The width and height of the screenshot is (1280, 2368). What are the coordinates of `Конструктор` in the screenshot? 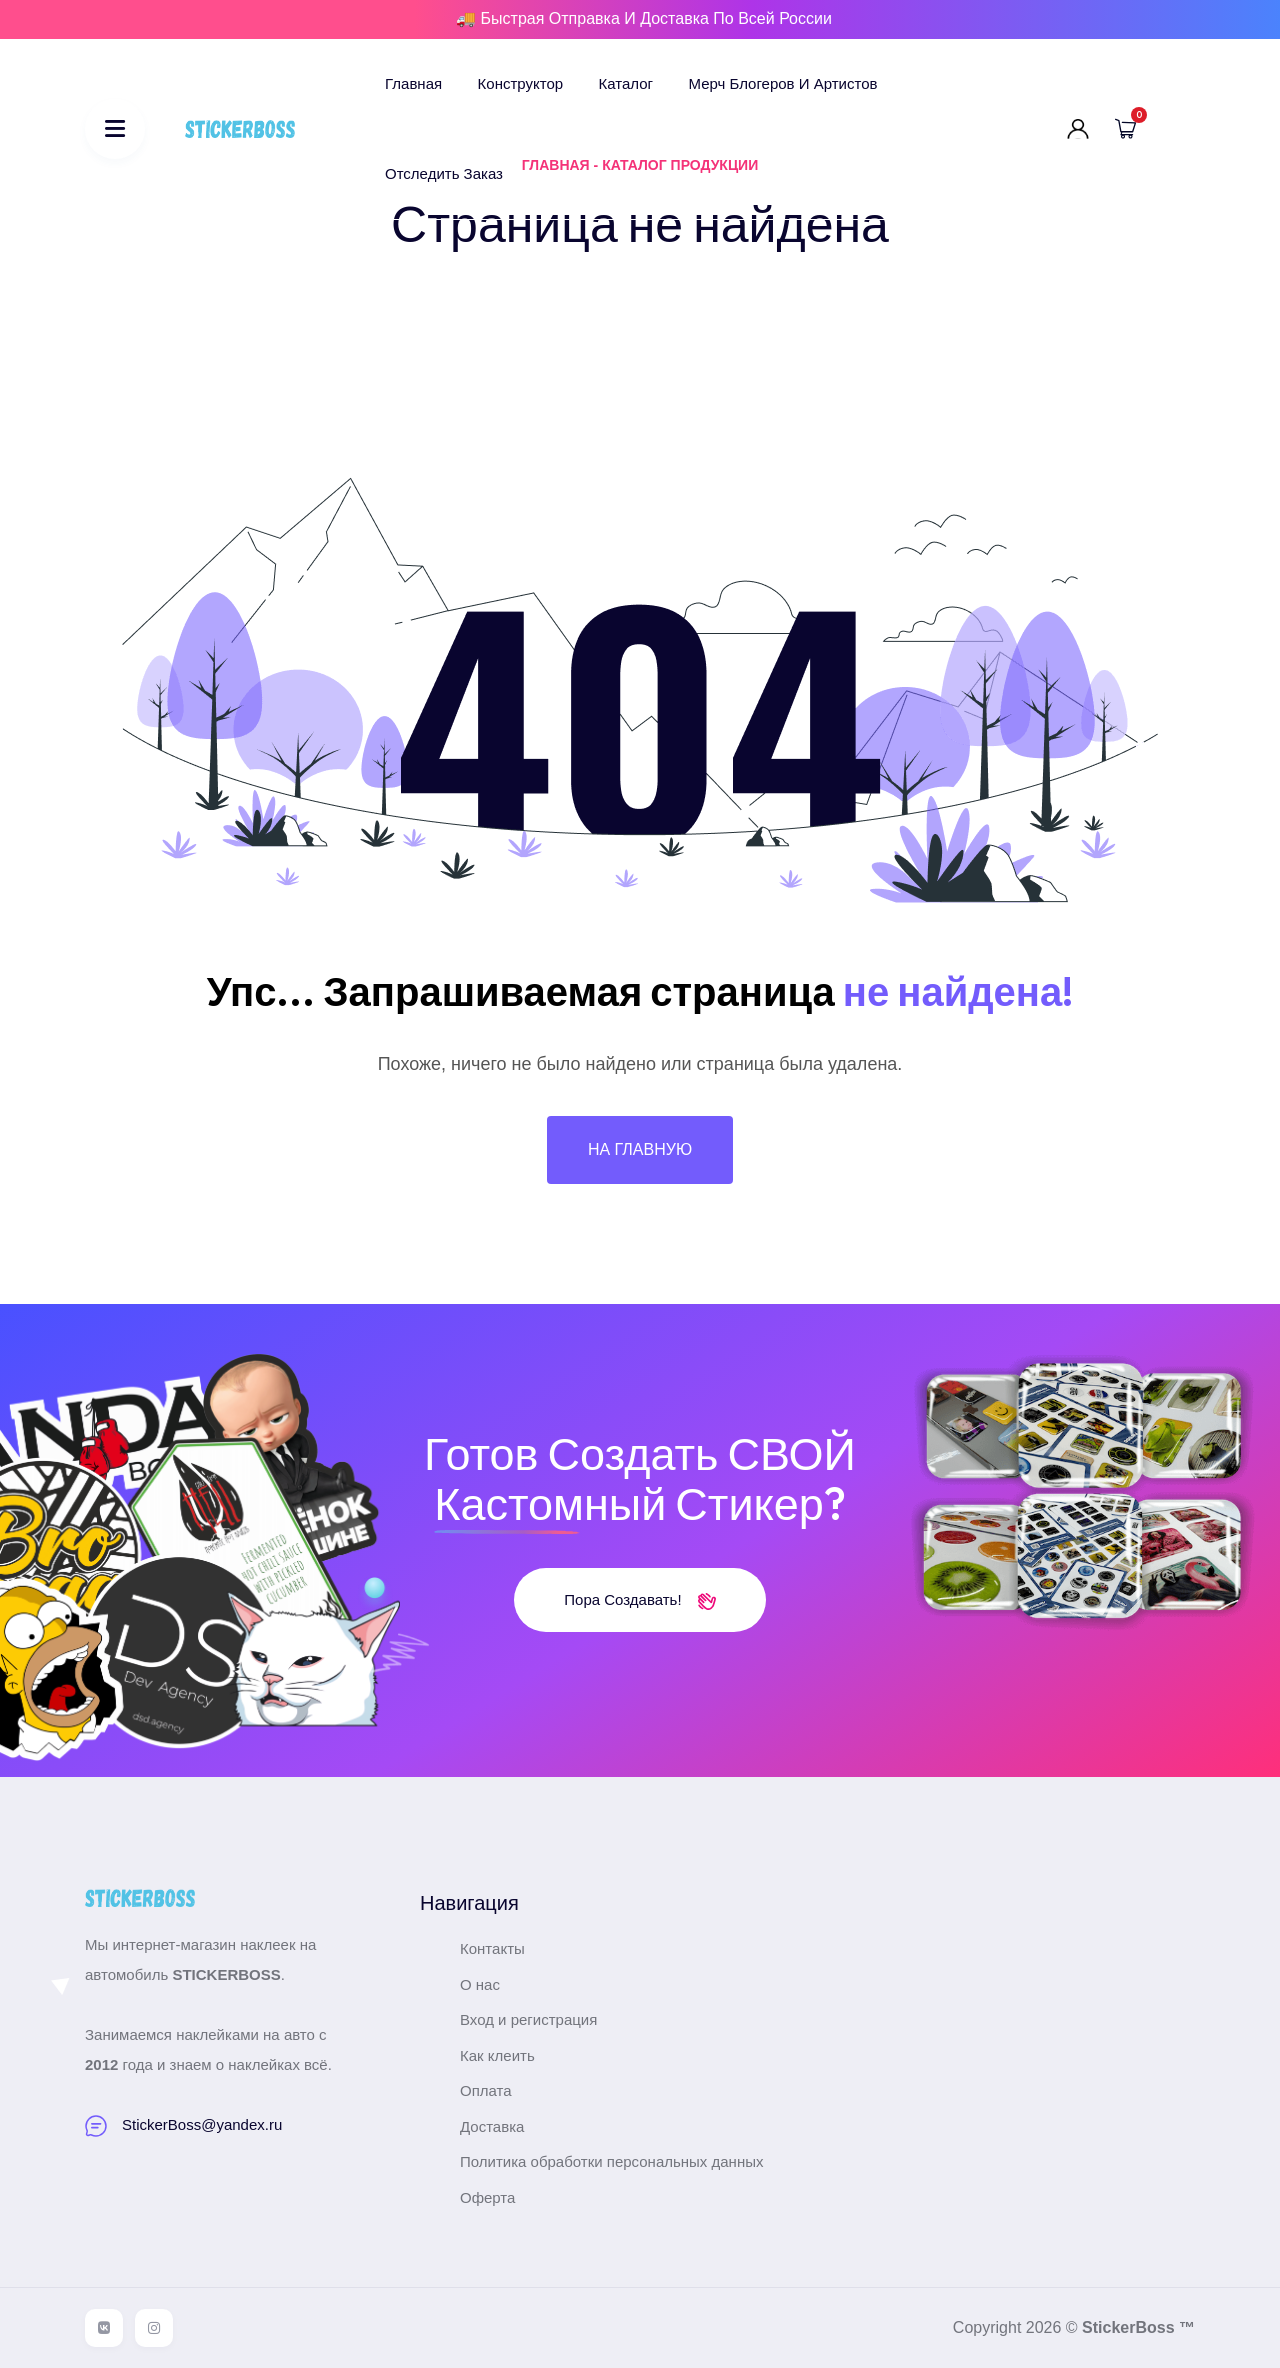 It's located at (521, 83).